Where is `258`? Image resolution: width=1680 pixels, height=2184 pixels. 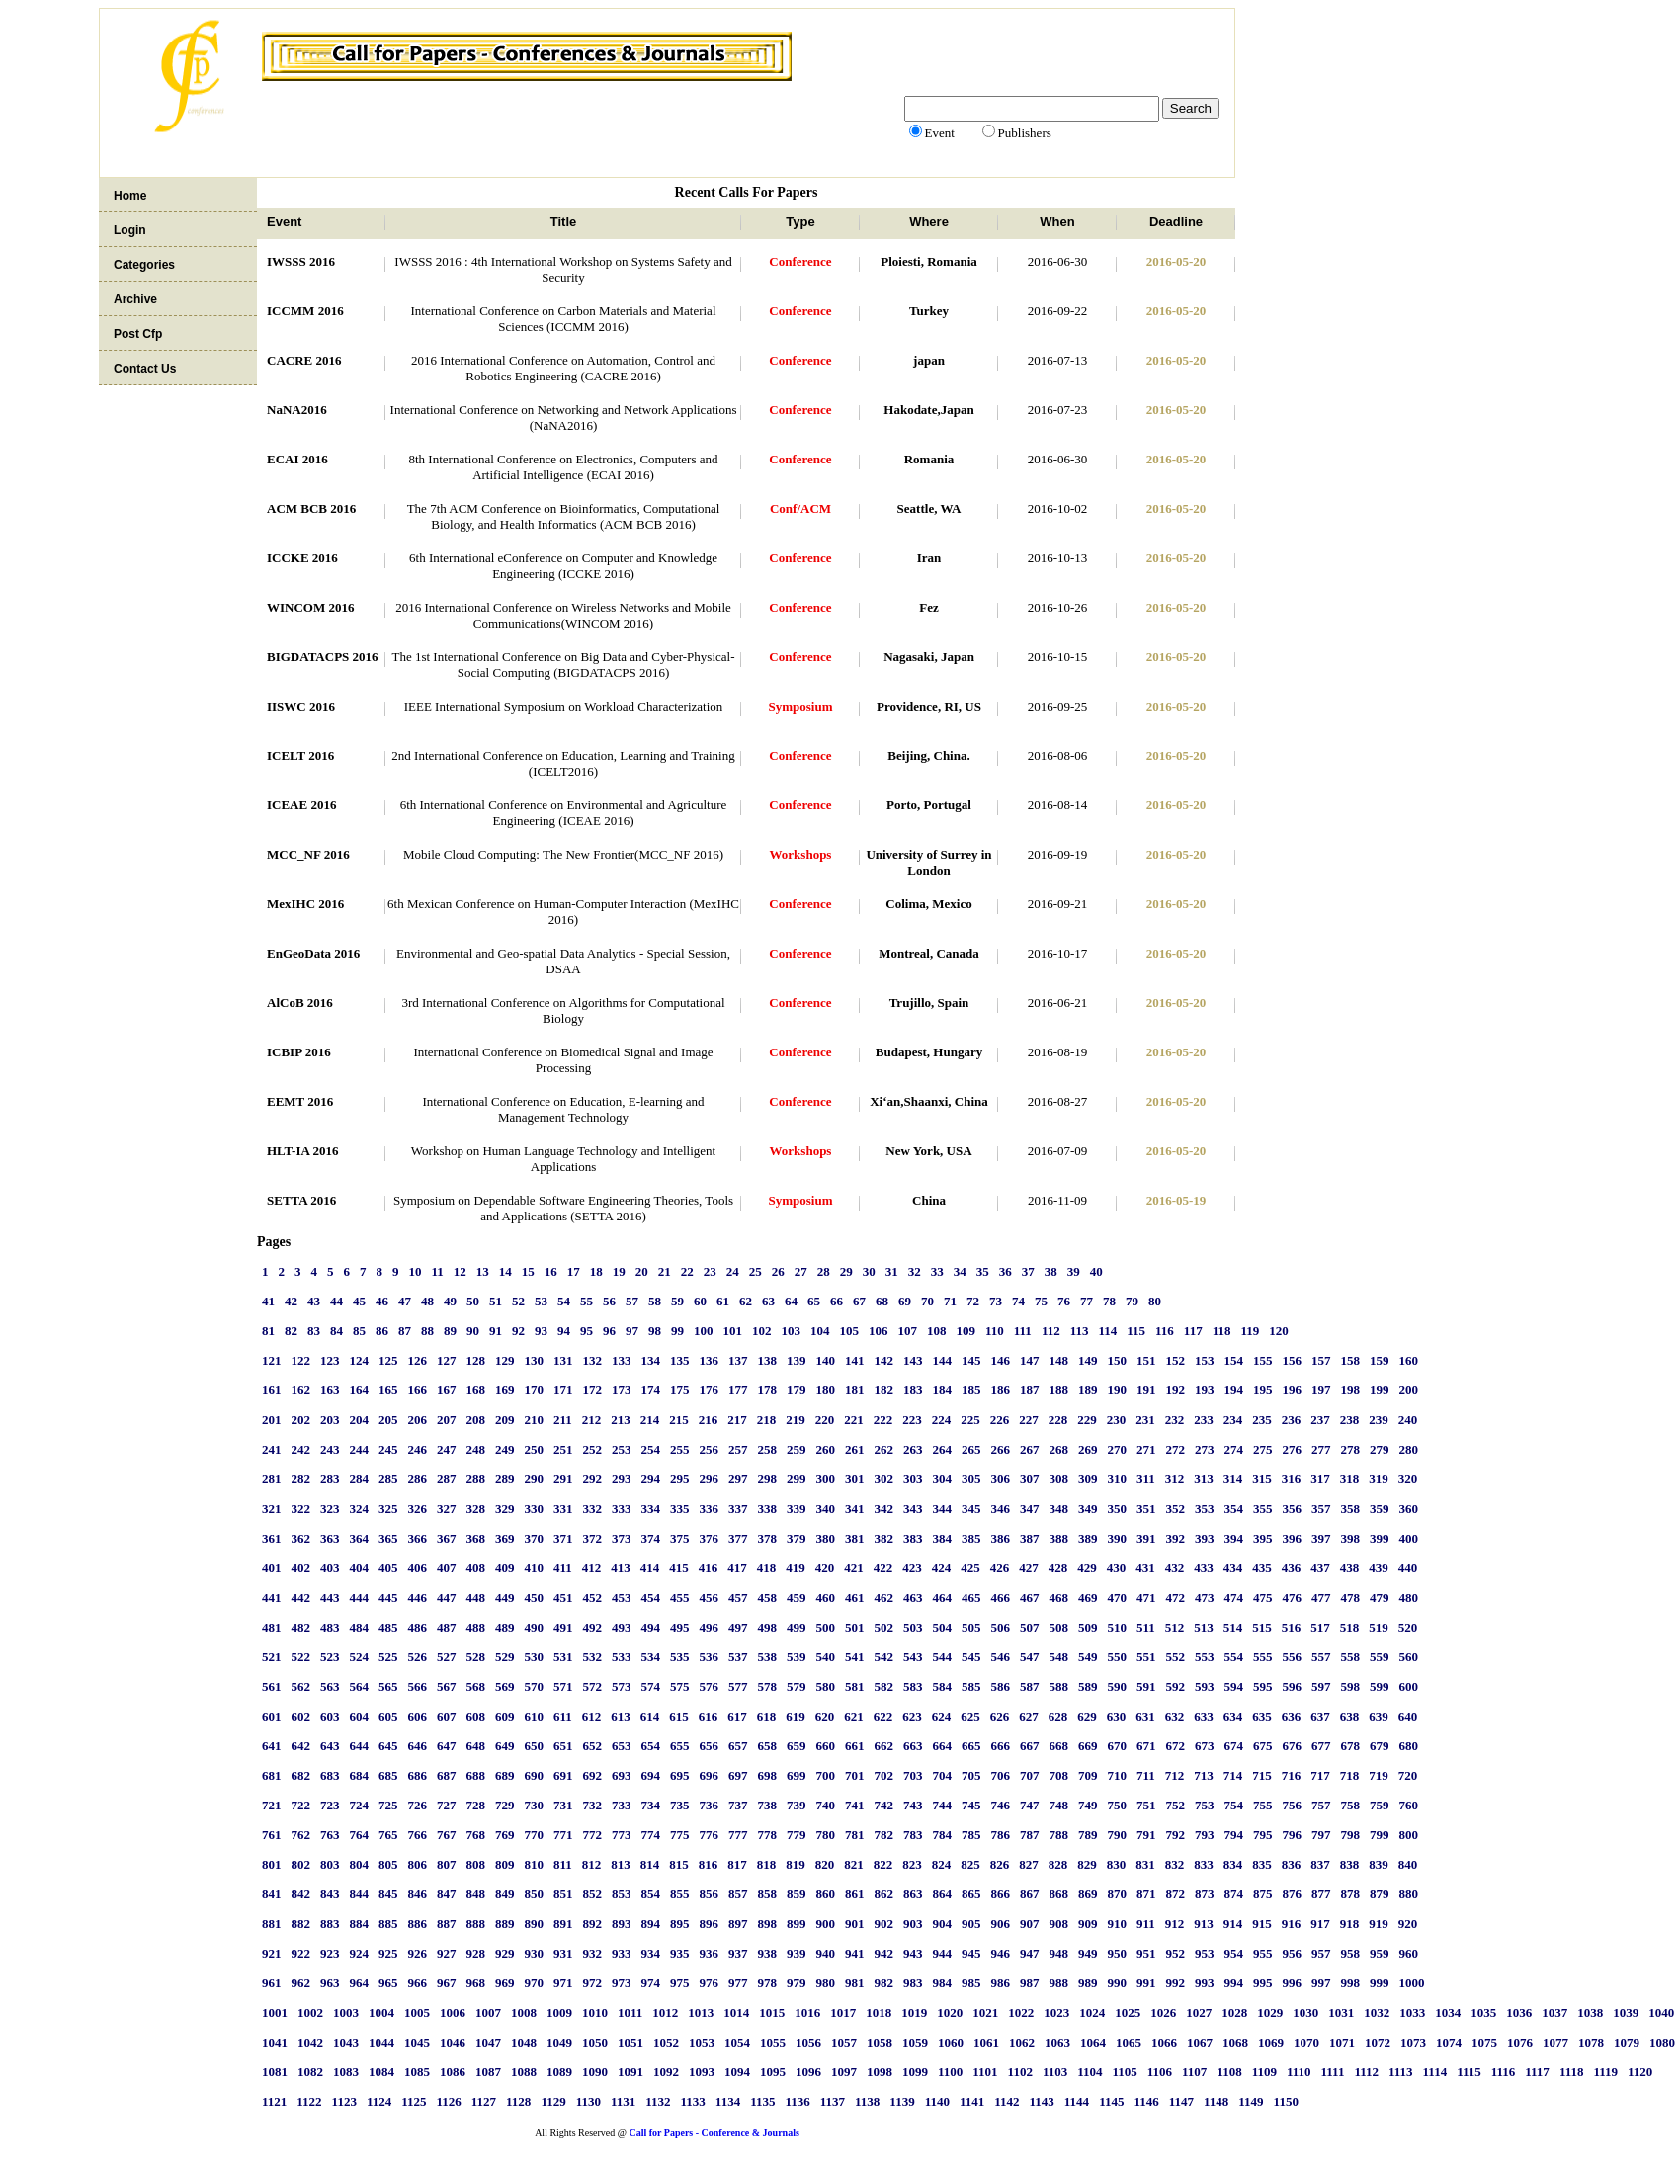
258 is located at coordinates (768, 1449).